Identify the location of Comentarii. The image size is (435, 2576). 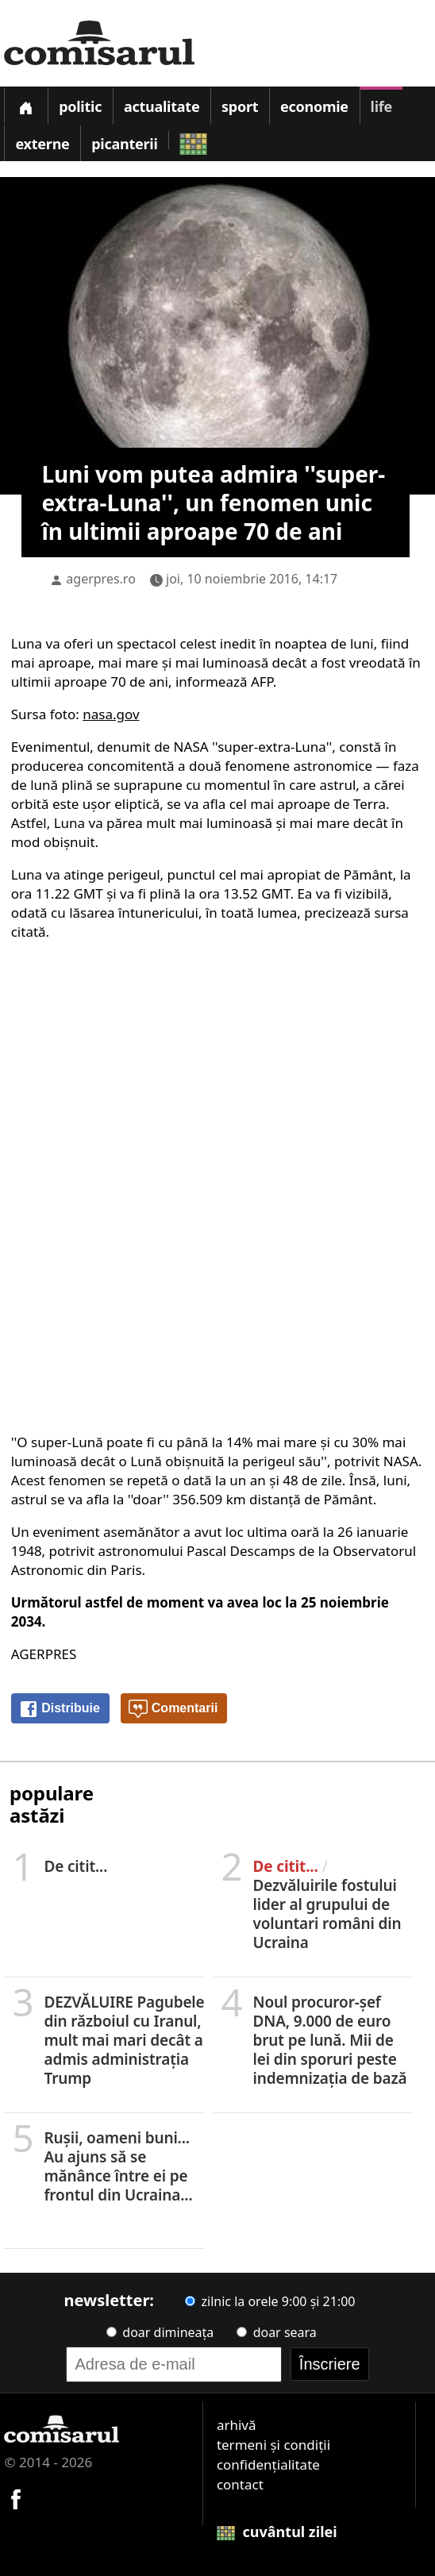
(173, 1709).